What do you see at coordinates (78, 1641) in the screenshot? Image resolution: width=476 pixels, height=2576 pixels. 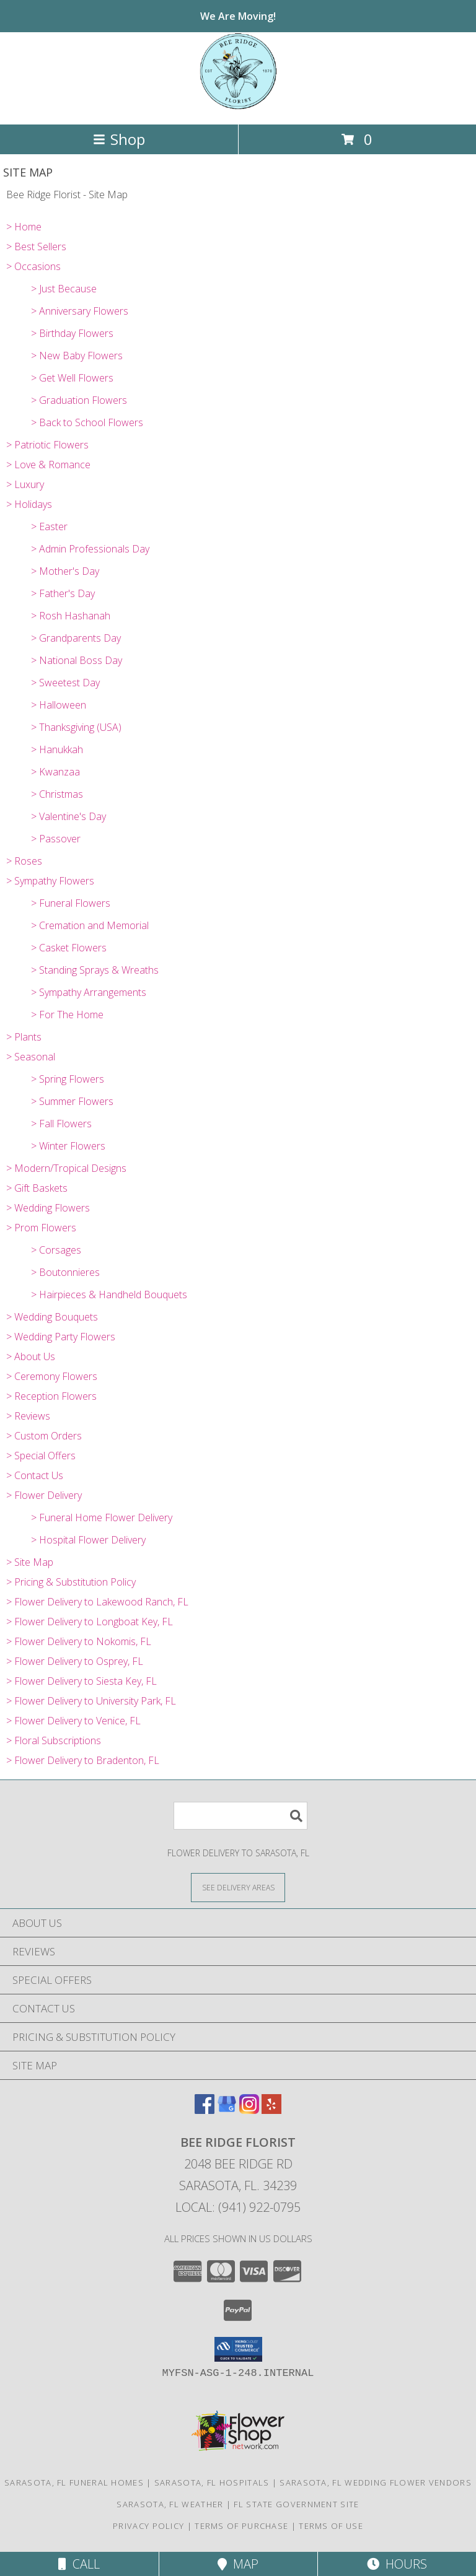 I see `> Flower Delivery to Nokomis, FL` at bounding box center [78, 1641].